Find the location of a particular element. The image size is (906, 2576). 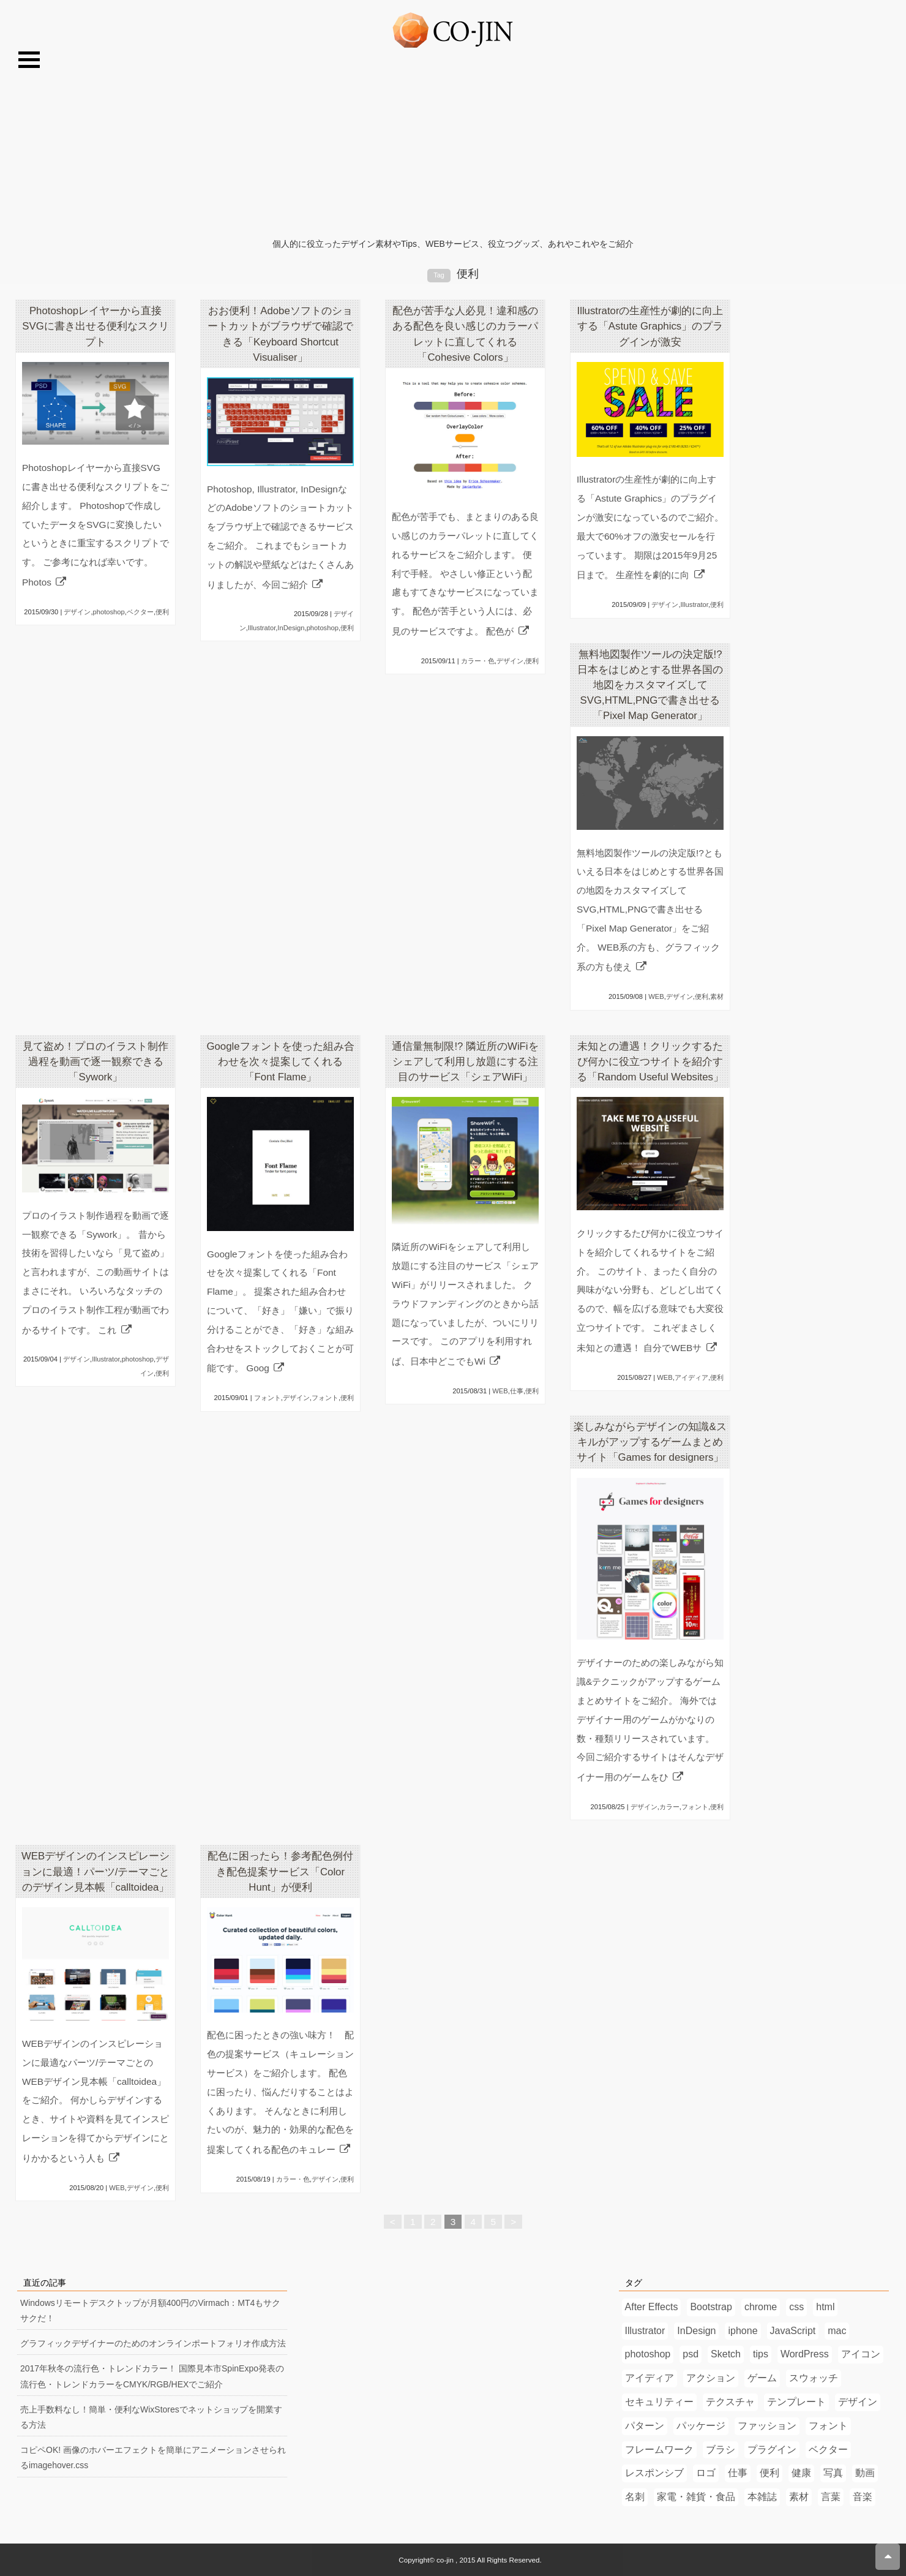

mac is located at coordinates (837, 2331).